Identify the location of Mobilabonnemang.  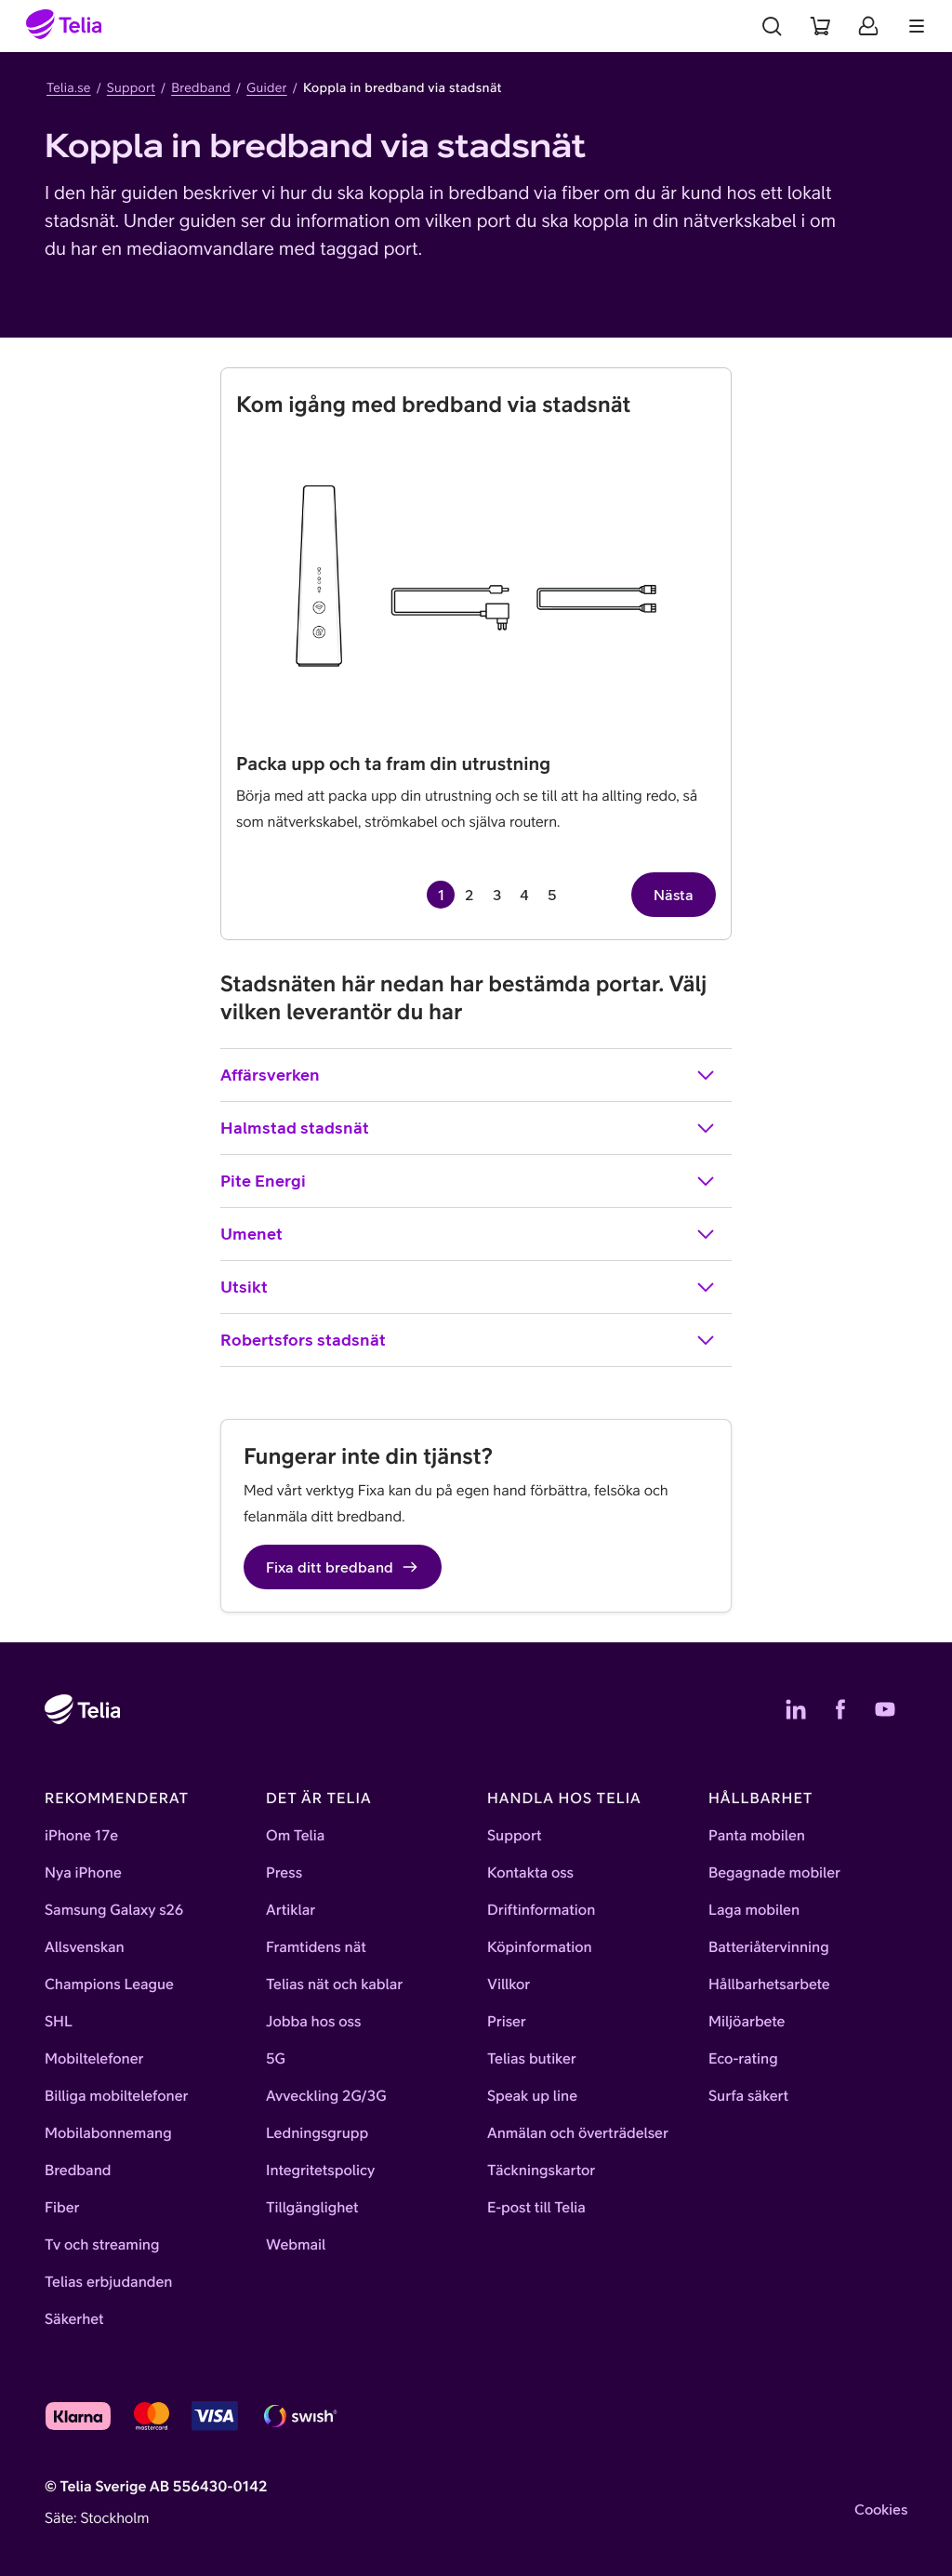
(108, 2133).